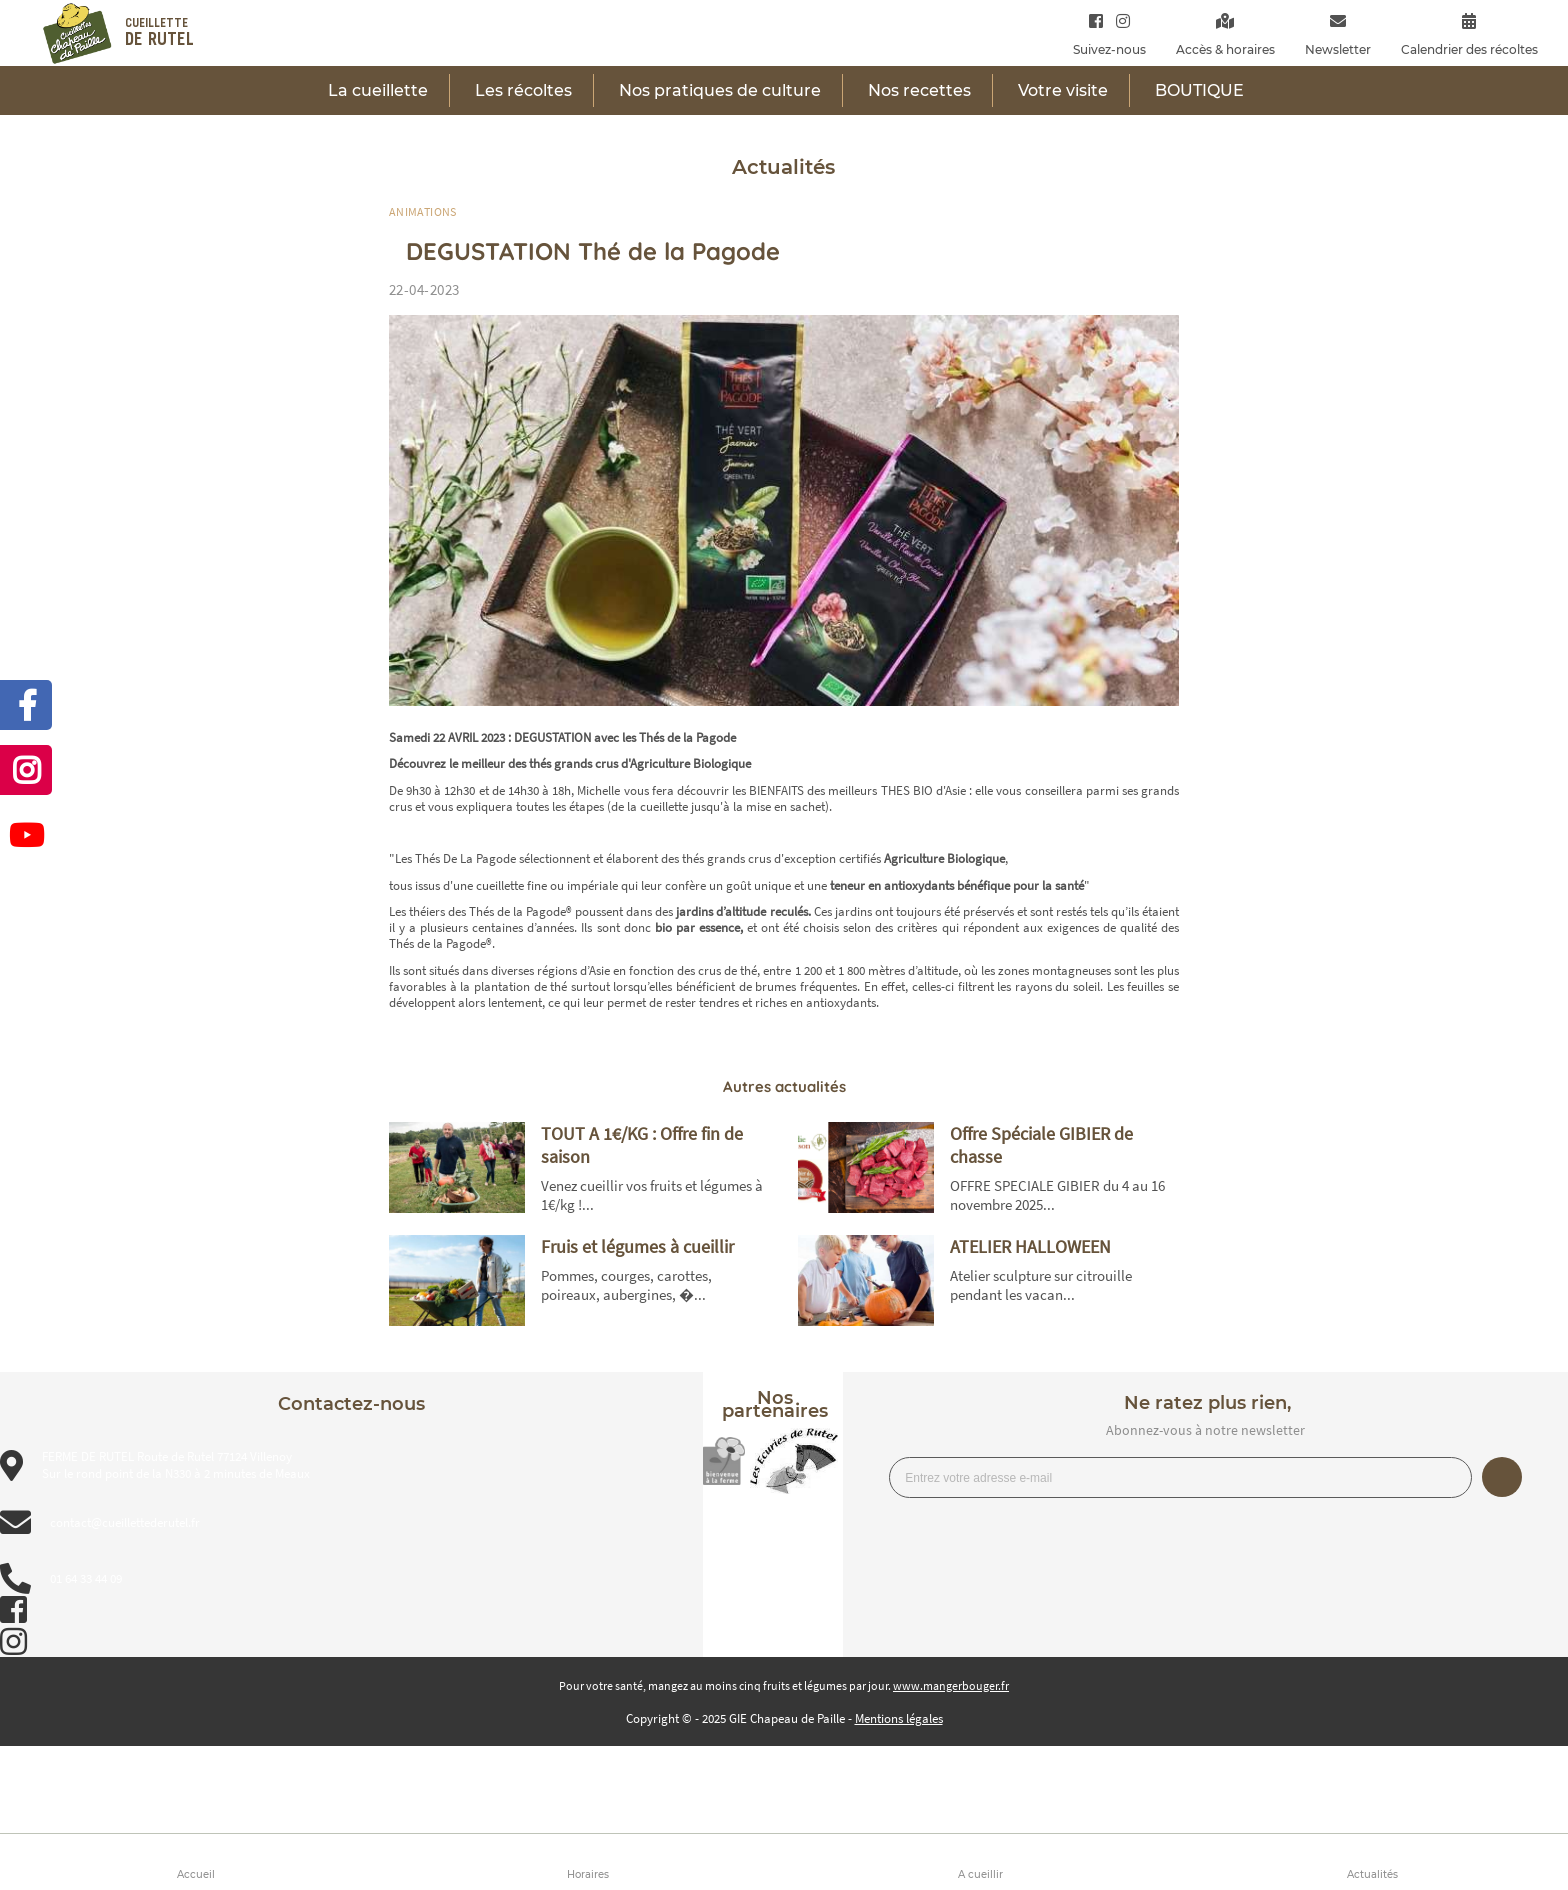 This screenshot has width=1568, height=1890. I want to click on Mentions légales, so click(899, 1718).